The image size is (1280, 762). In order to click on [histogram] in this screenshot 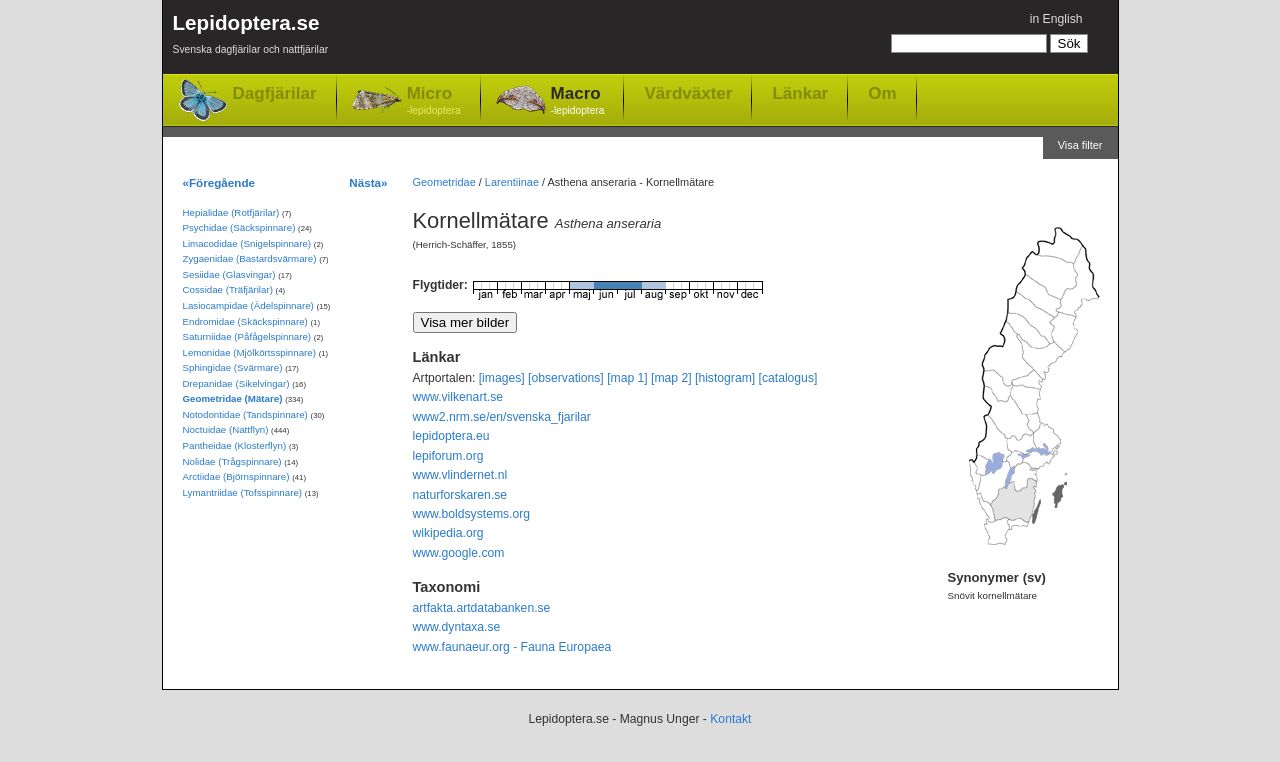, I will do `click(725, 378)`.